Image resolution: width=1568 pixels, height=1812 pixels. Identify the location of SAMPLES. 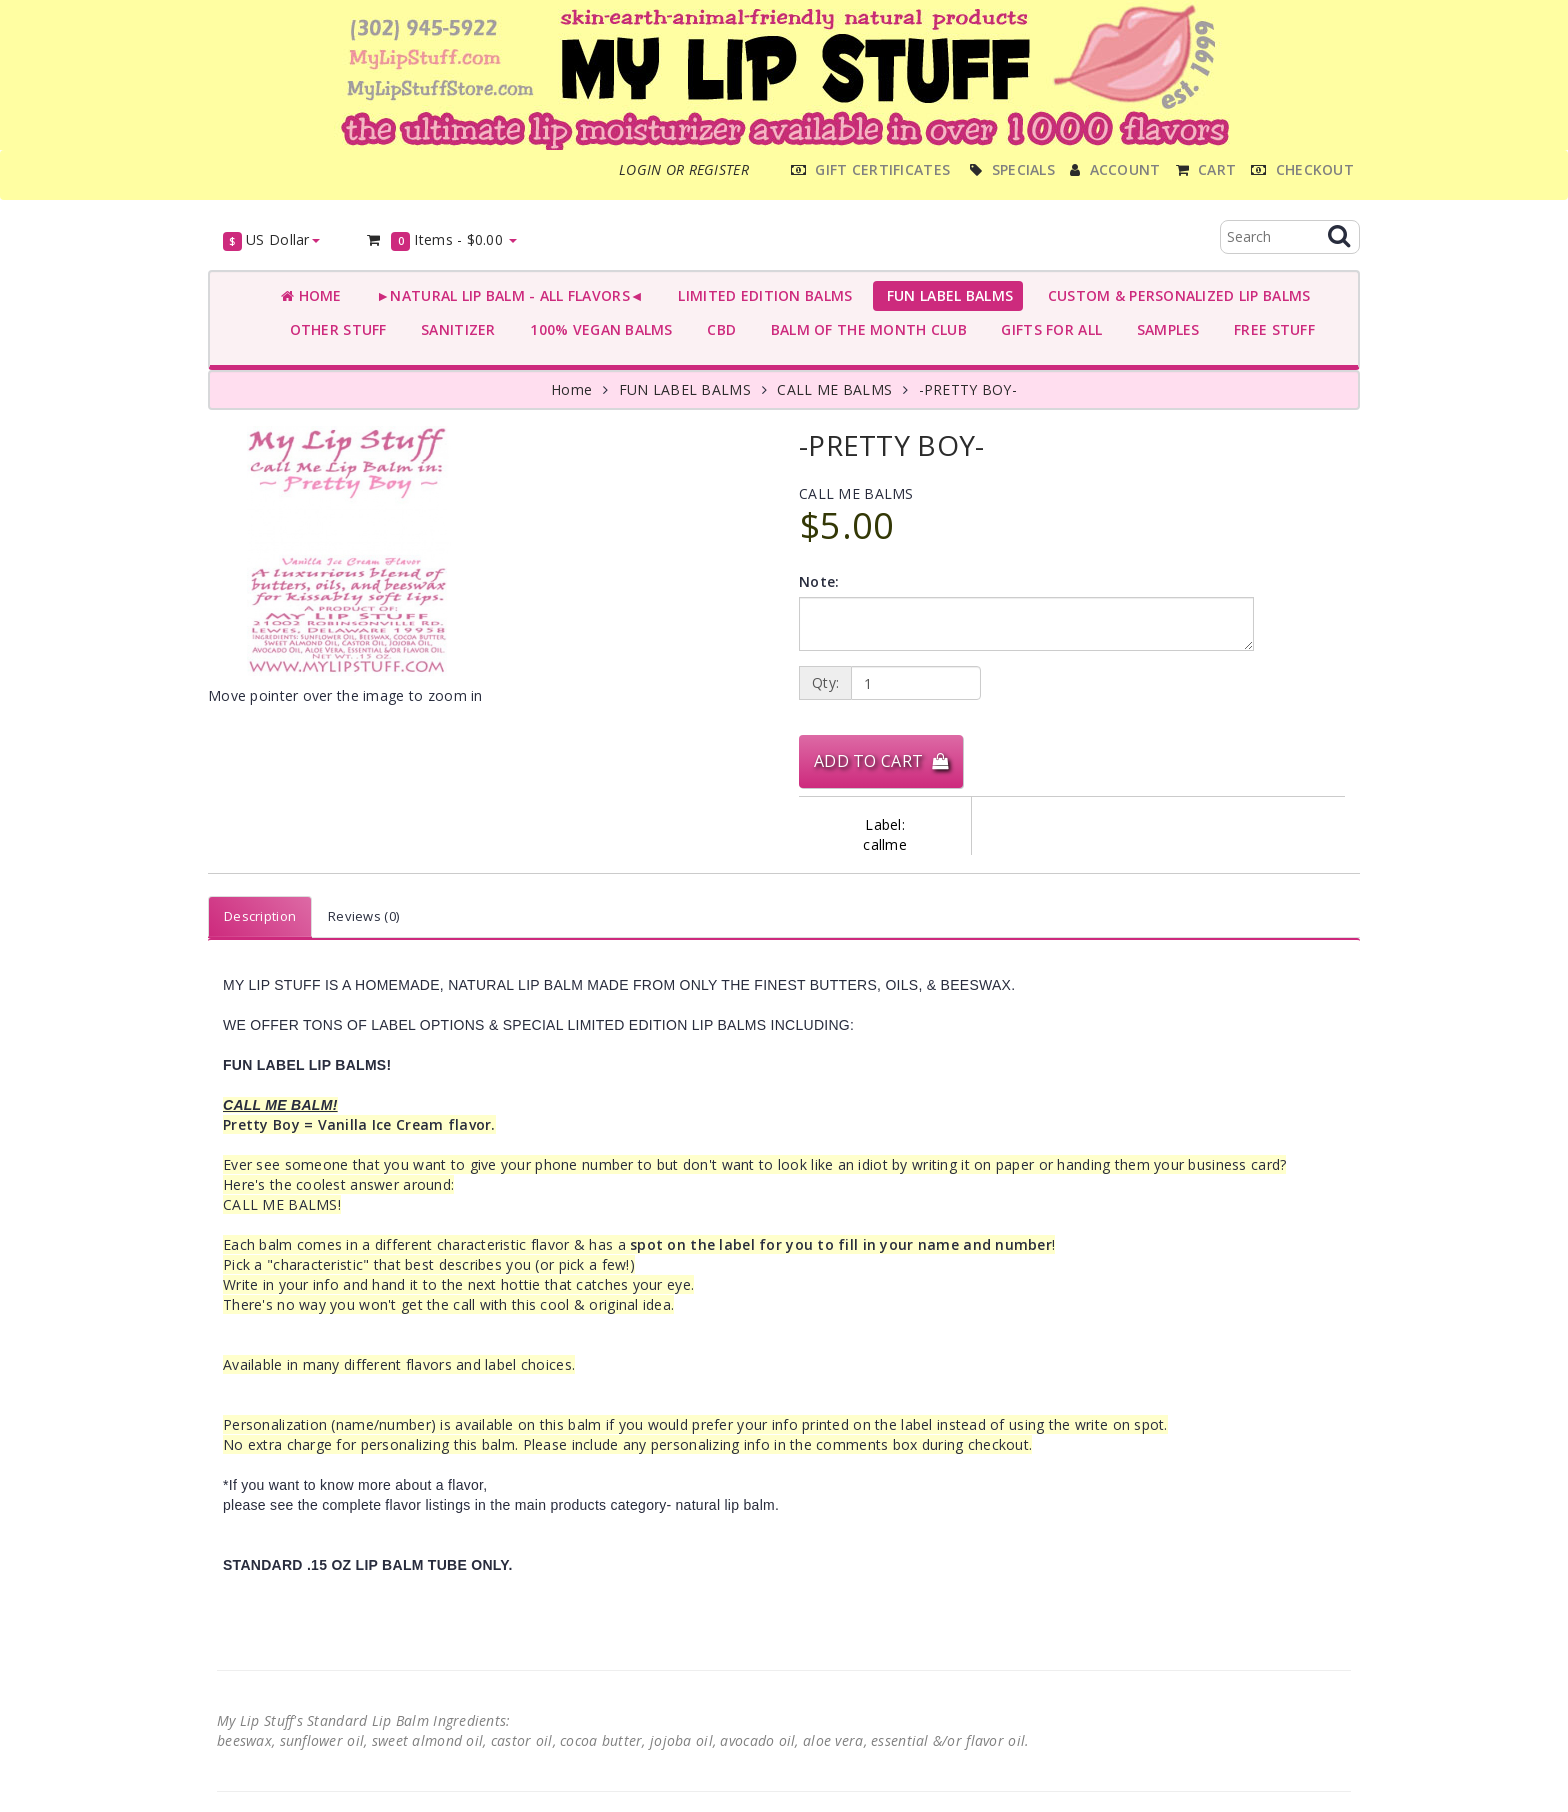
(1164, 329).